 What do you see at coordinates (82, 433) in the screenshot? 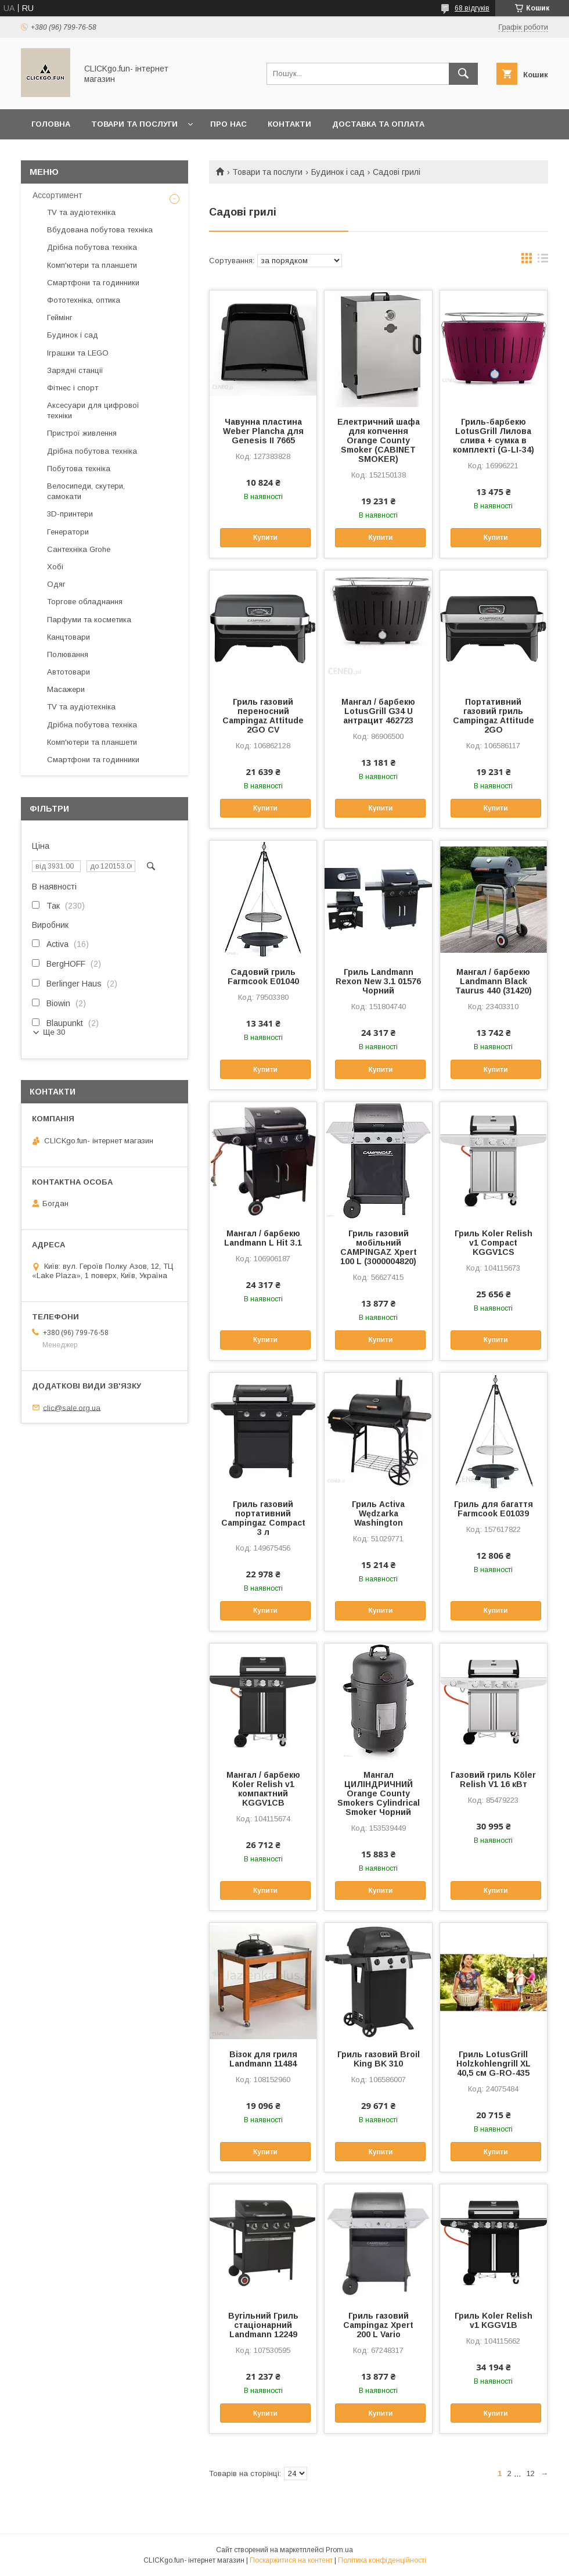
I see `Пристрої живлення` at bounding box center [82, 433].